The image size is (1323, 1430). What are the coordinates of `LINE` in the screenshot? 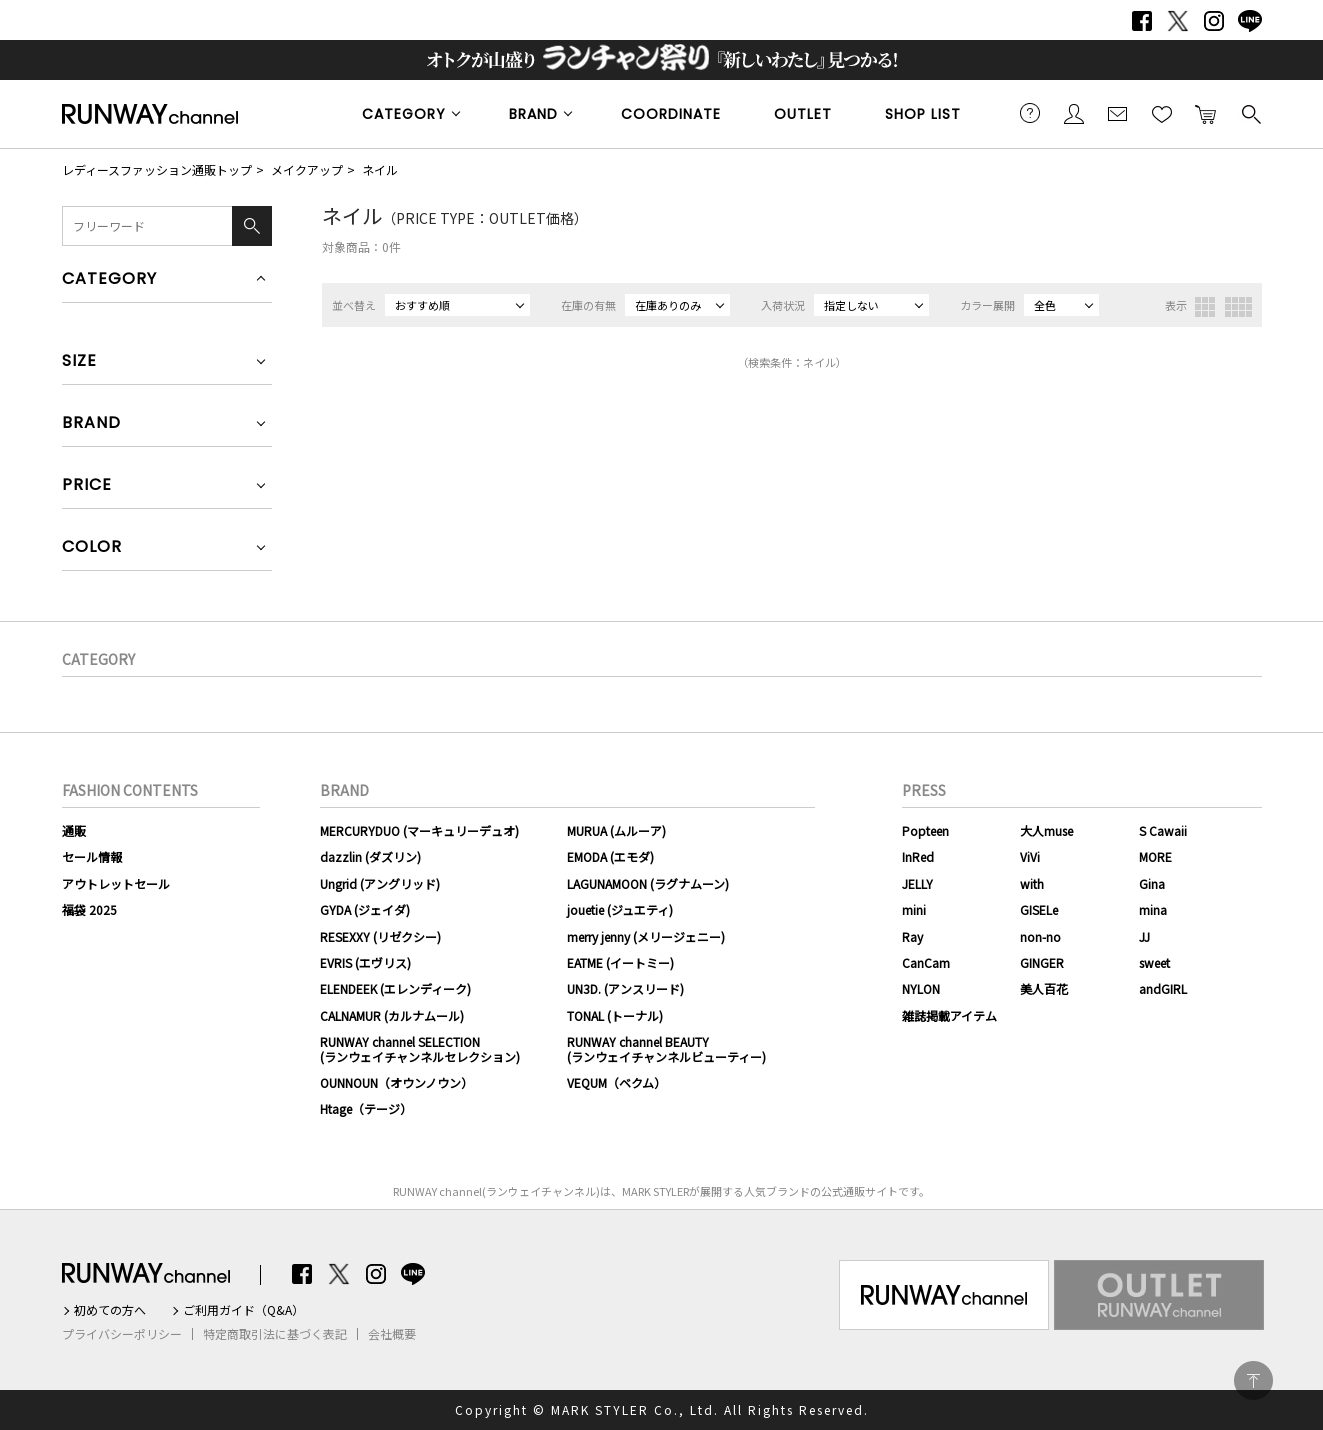 It's located at (1250, 21).